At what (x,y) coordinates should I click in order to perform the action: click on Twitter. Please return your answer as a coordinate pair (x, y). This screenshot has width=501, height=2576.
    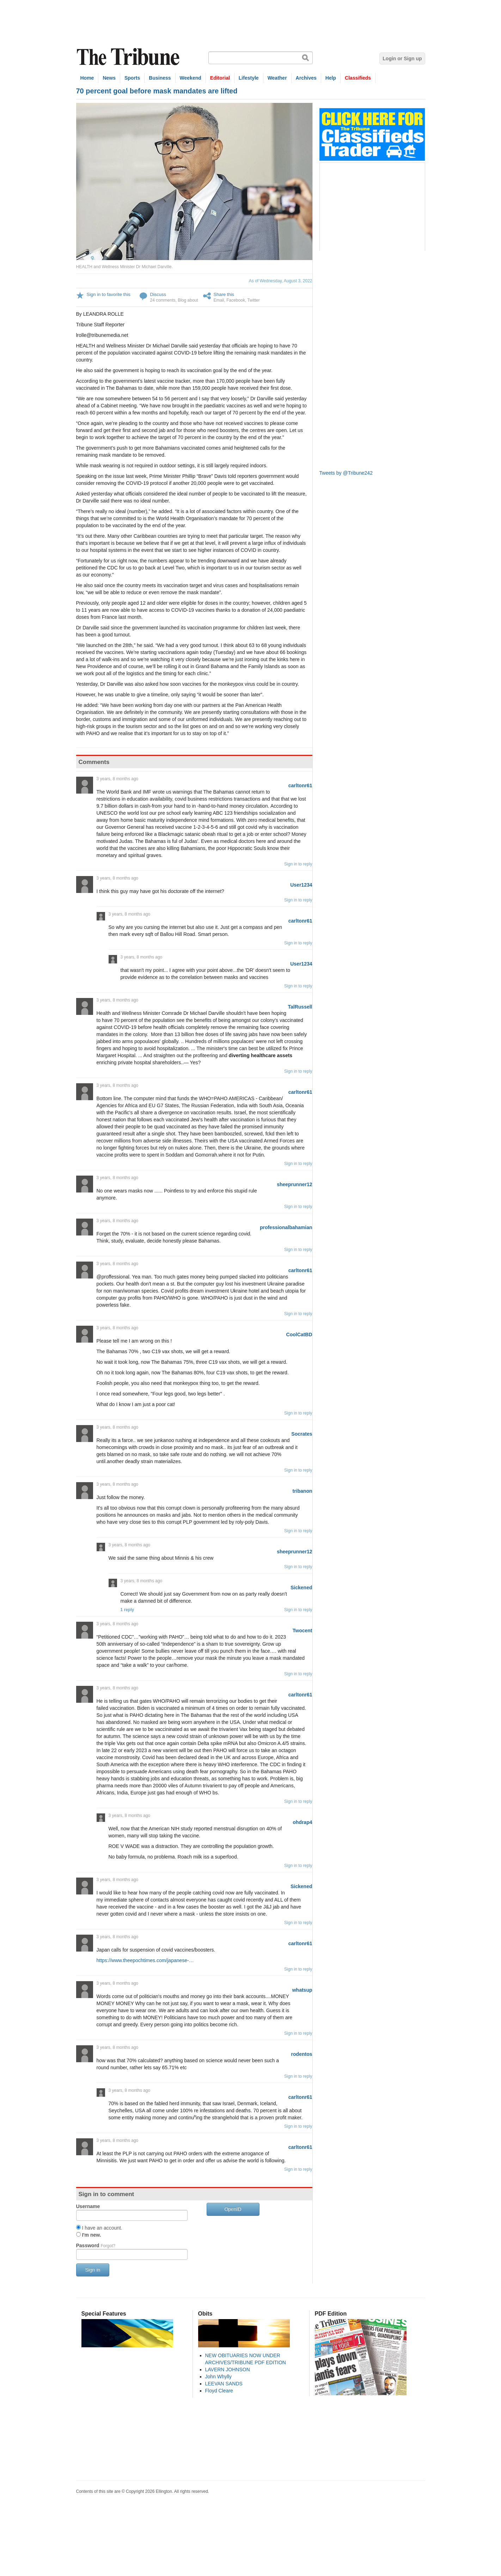
    Looking at the image, I should click on (253, 300).